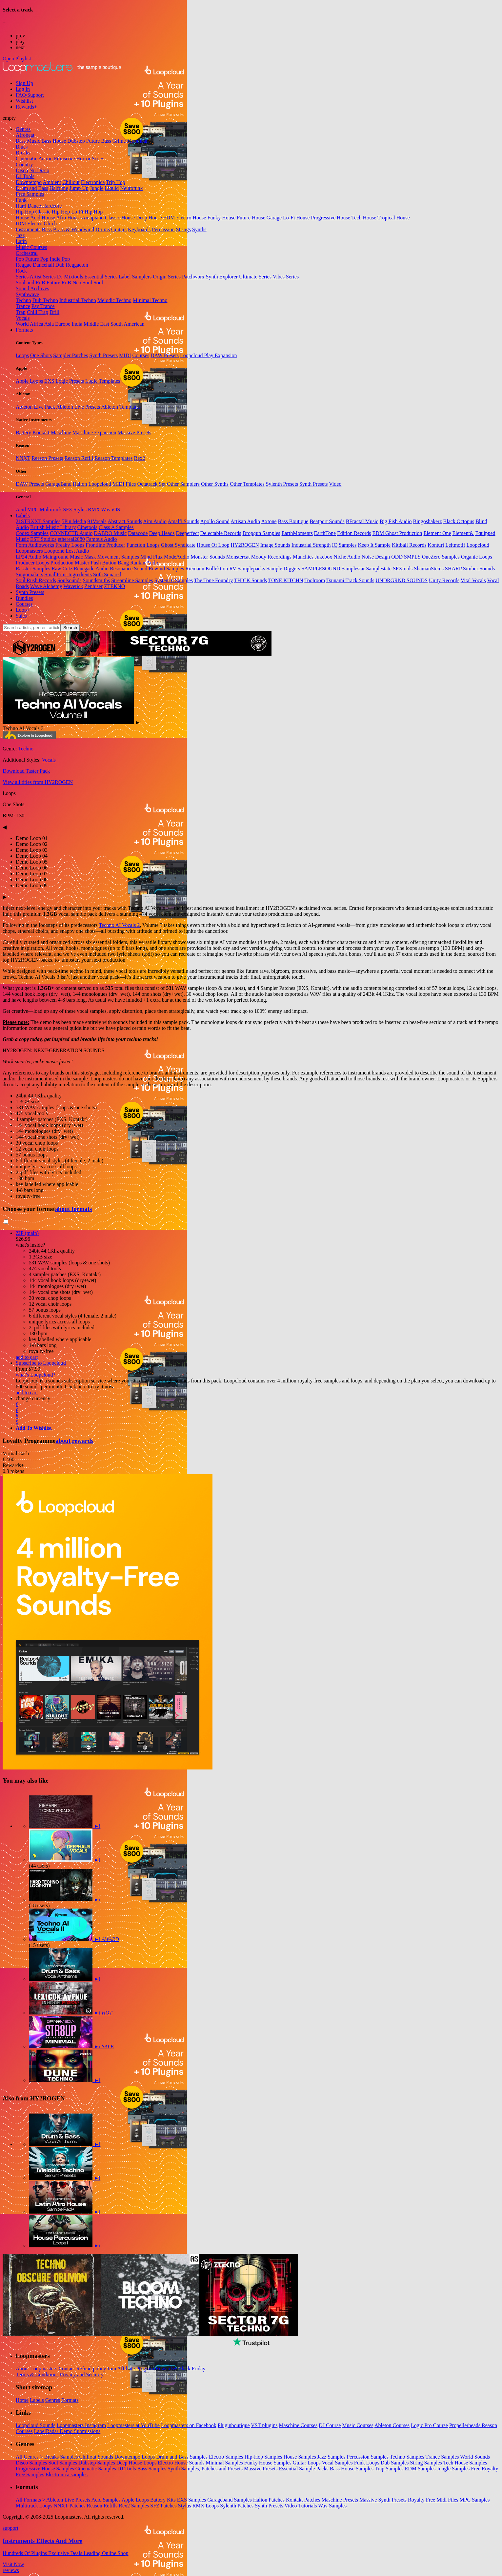 Image resolution: width=502 pixels, height=2576 pixels. I want to click on Label Samplers, so click(135, 276).